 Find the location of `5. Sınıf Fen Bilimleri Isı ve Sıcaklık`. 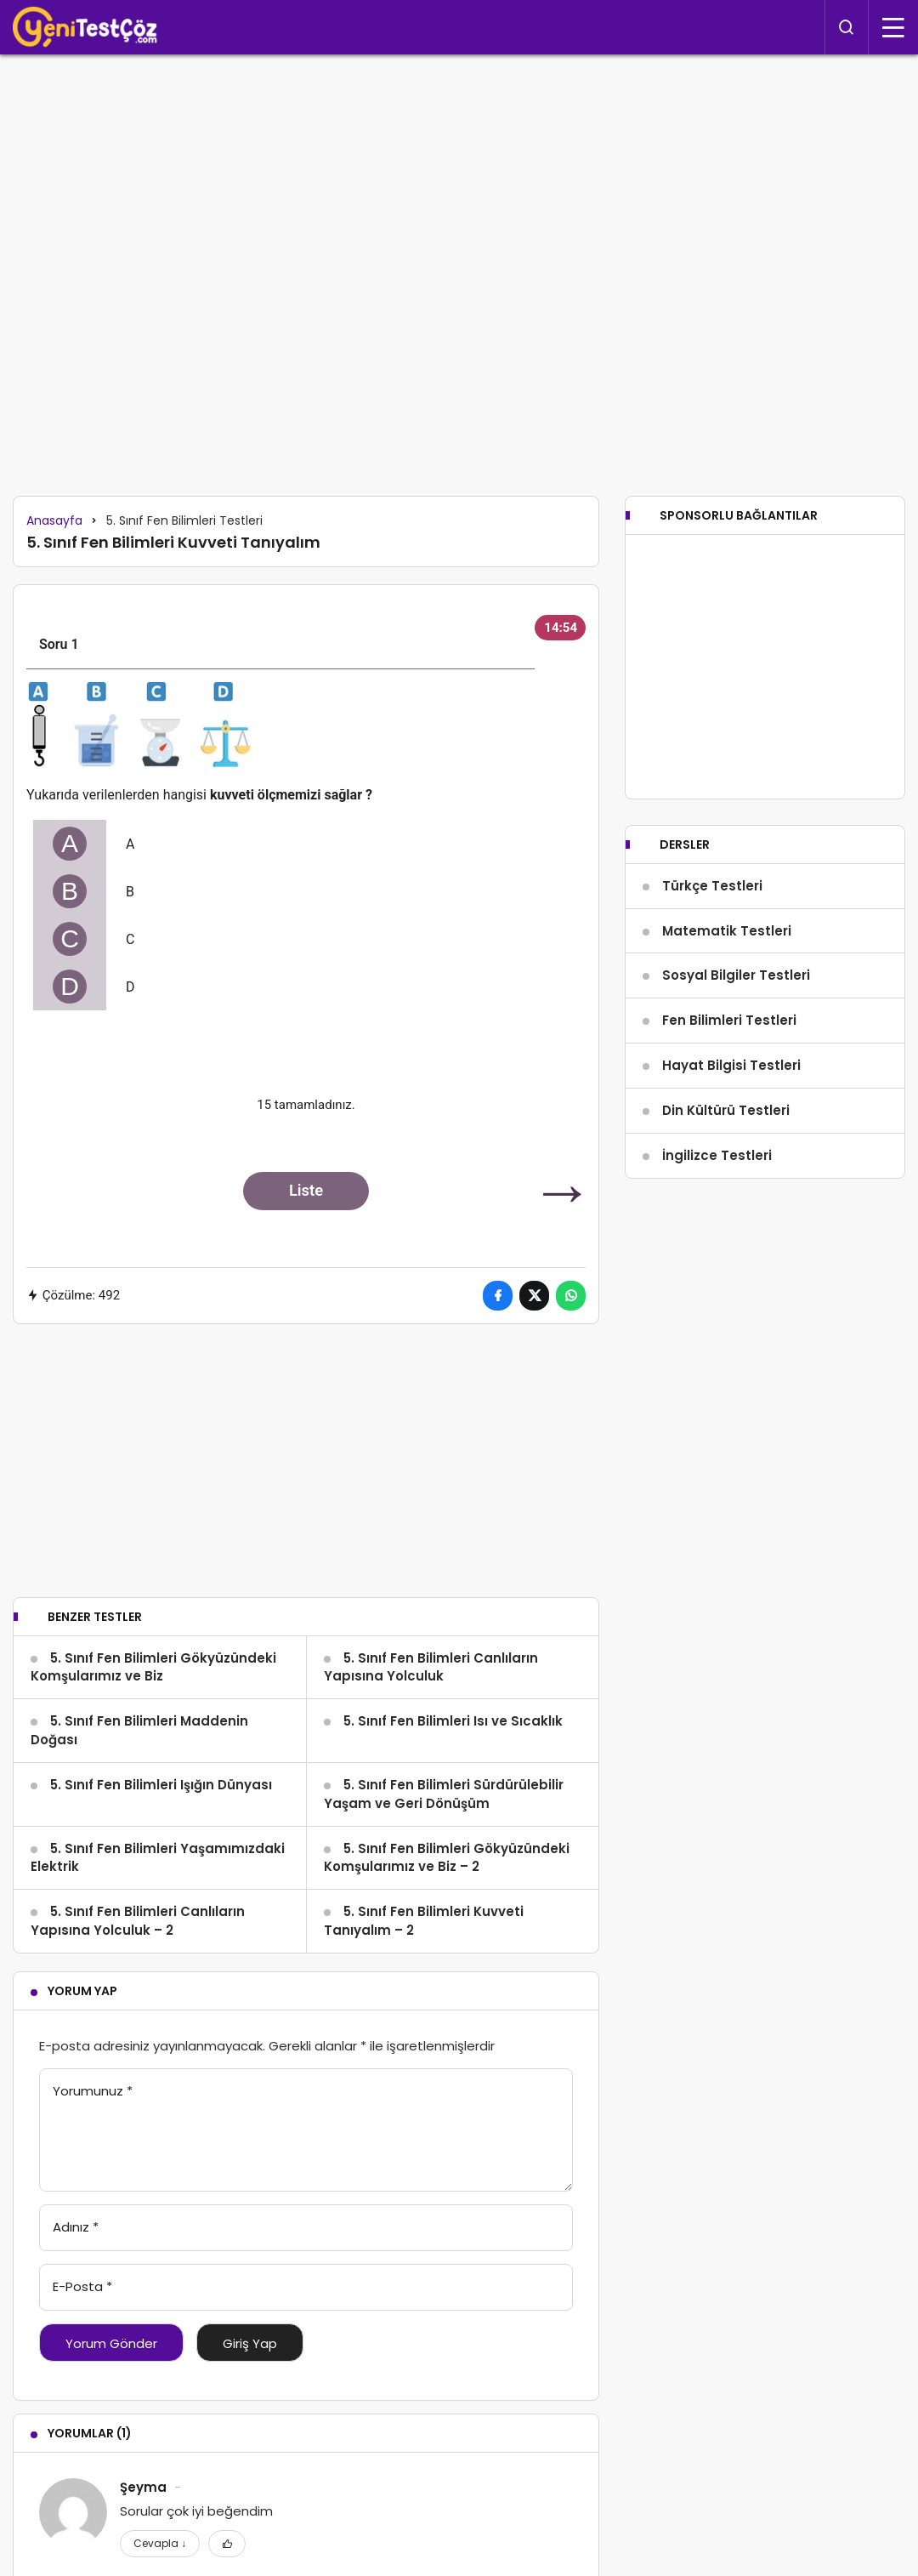

5. Sınıf Fen Bilimleri Isı ve Sıcaklık is located at coordinates (453, 1721).